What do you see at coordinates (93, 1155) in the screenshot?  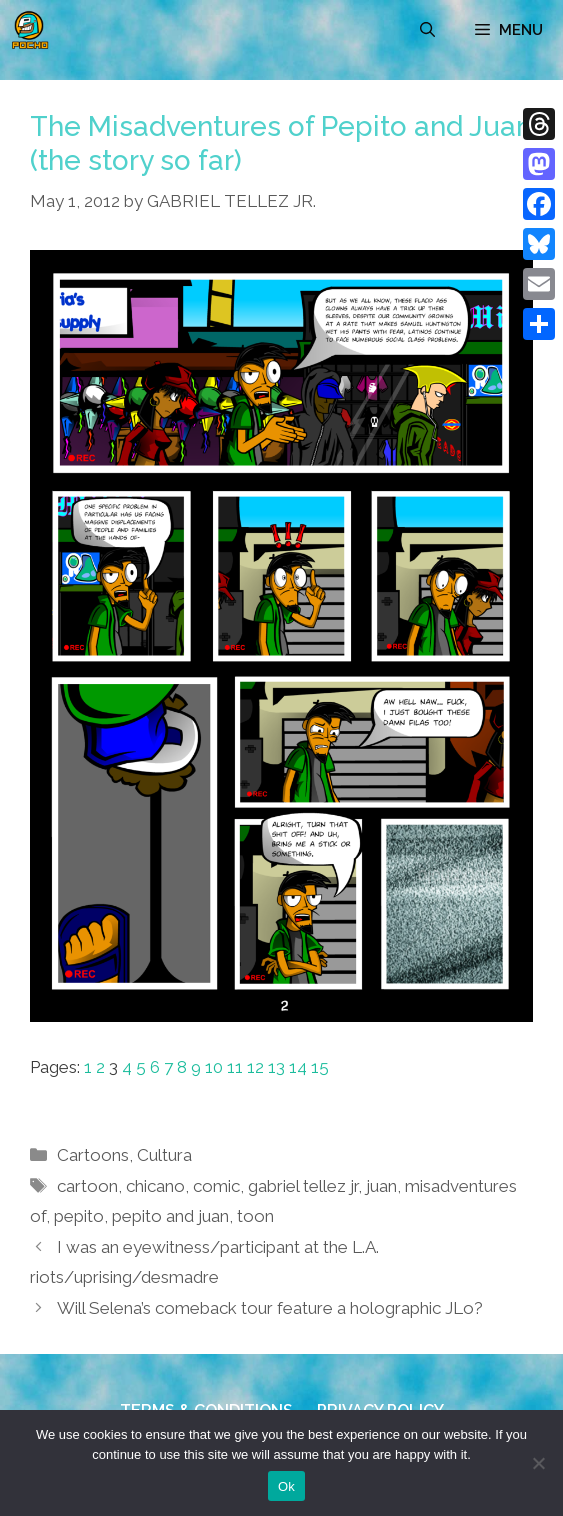 I see `Cartoons` at bounding box center [93, 1155].